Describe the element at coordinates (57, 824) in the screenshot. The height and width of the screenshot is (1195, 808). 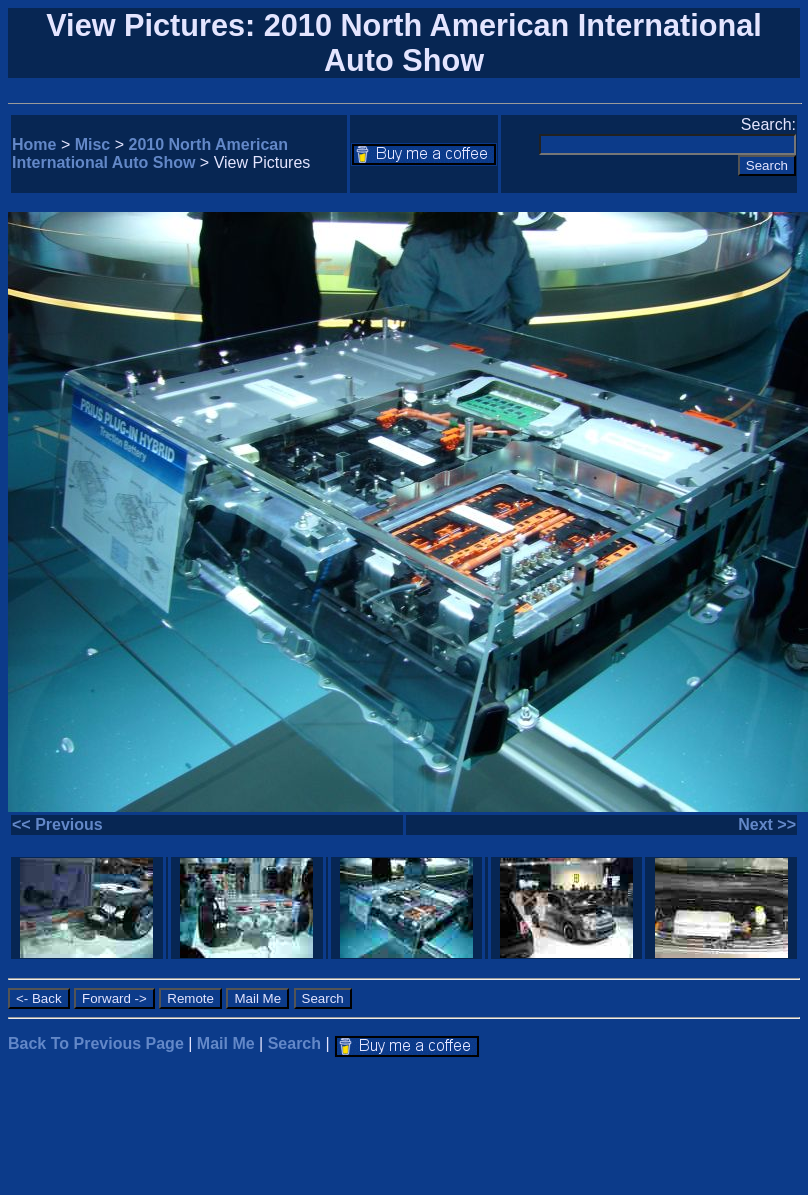
I see `<< Previous` at that location.